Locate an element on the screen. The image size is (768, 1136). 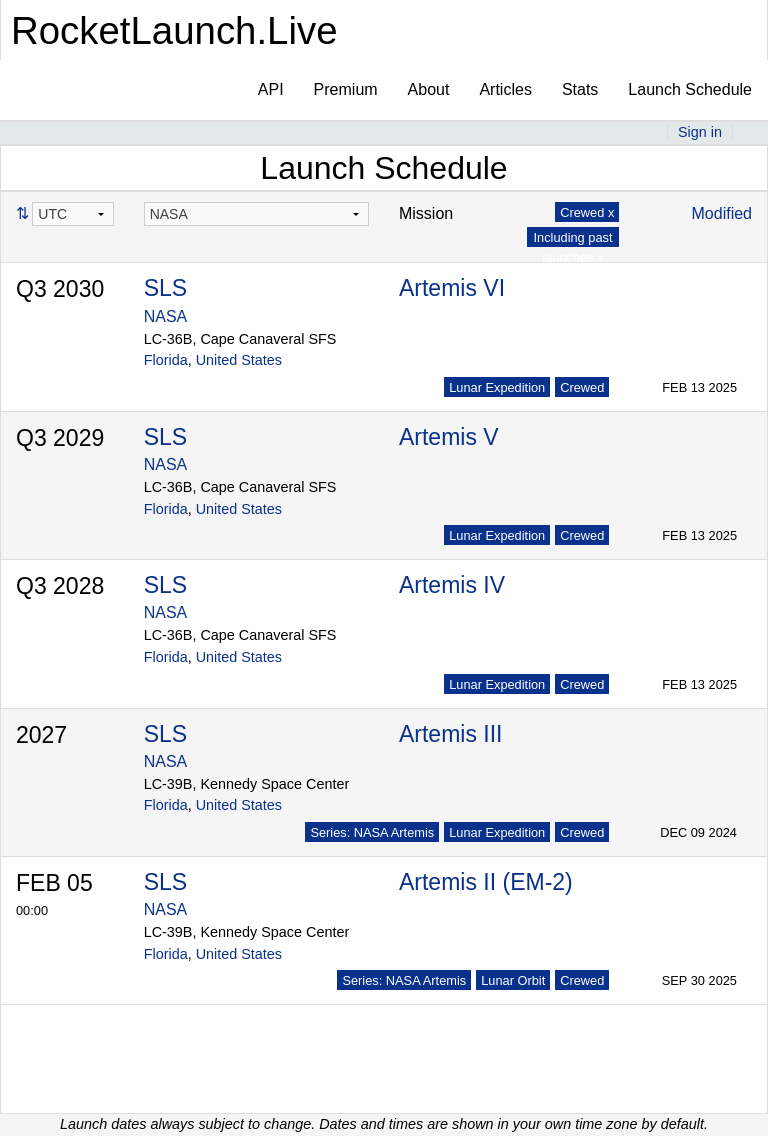
Launch Schedule is located at coordinates (690, 89).